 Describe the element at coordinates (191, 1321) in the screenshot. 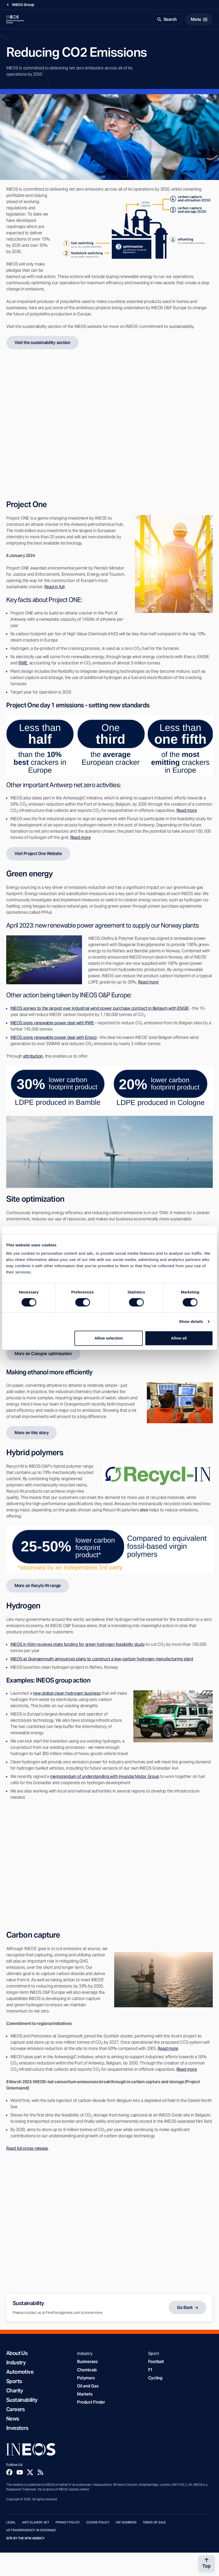

I see `Show details` at that location.